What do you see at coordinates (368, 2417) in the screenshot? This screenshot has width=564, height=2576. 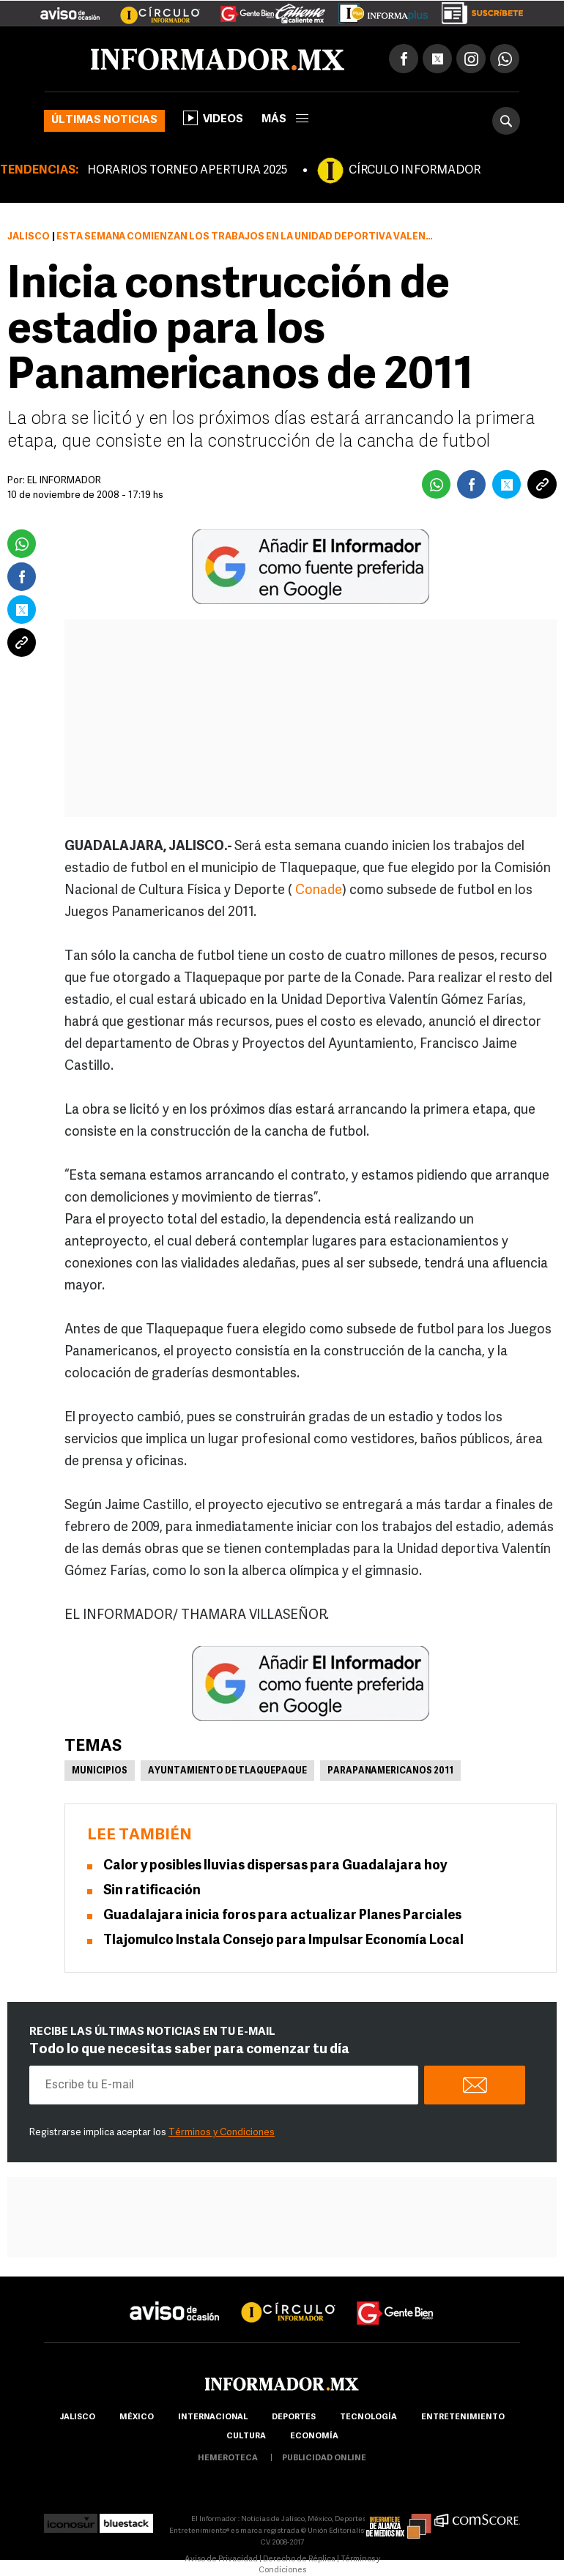 I see `Tecnología` at bounding box center [368, 2417].